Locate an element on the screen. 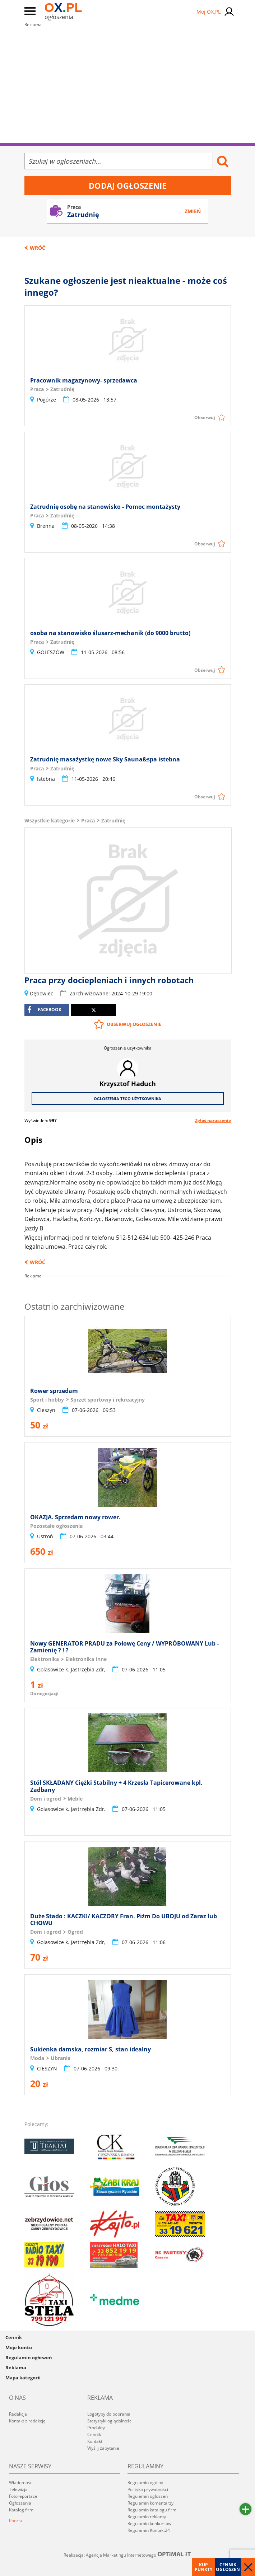 This screenshot has height=2576, width=255. Regulamin ogłoszeń is located at coordinates (28, 2357).